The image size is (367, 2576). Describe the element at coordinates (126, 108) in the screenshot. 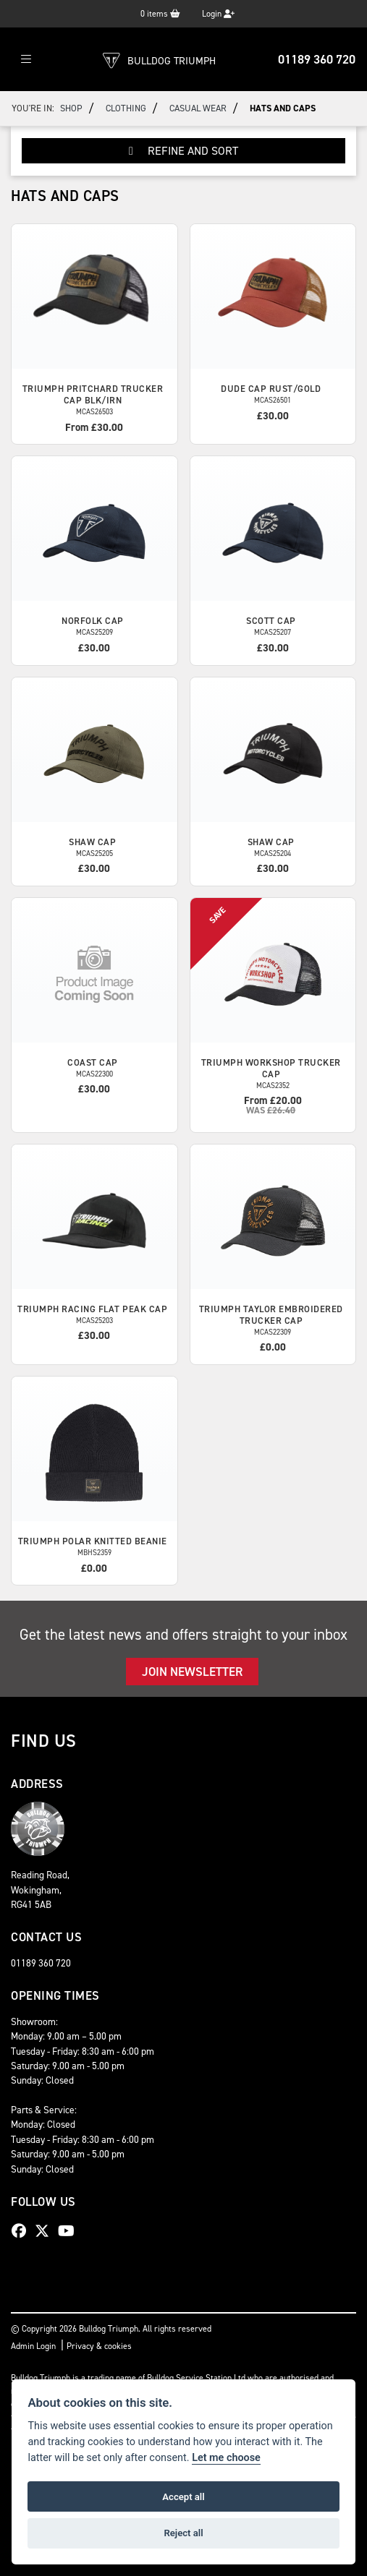

I see `Clothing` at that location.